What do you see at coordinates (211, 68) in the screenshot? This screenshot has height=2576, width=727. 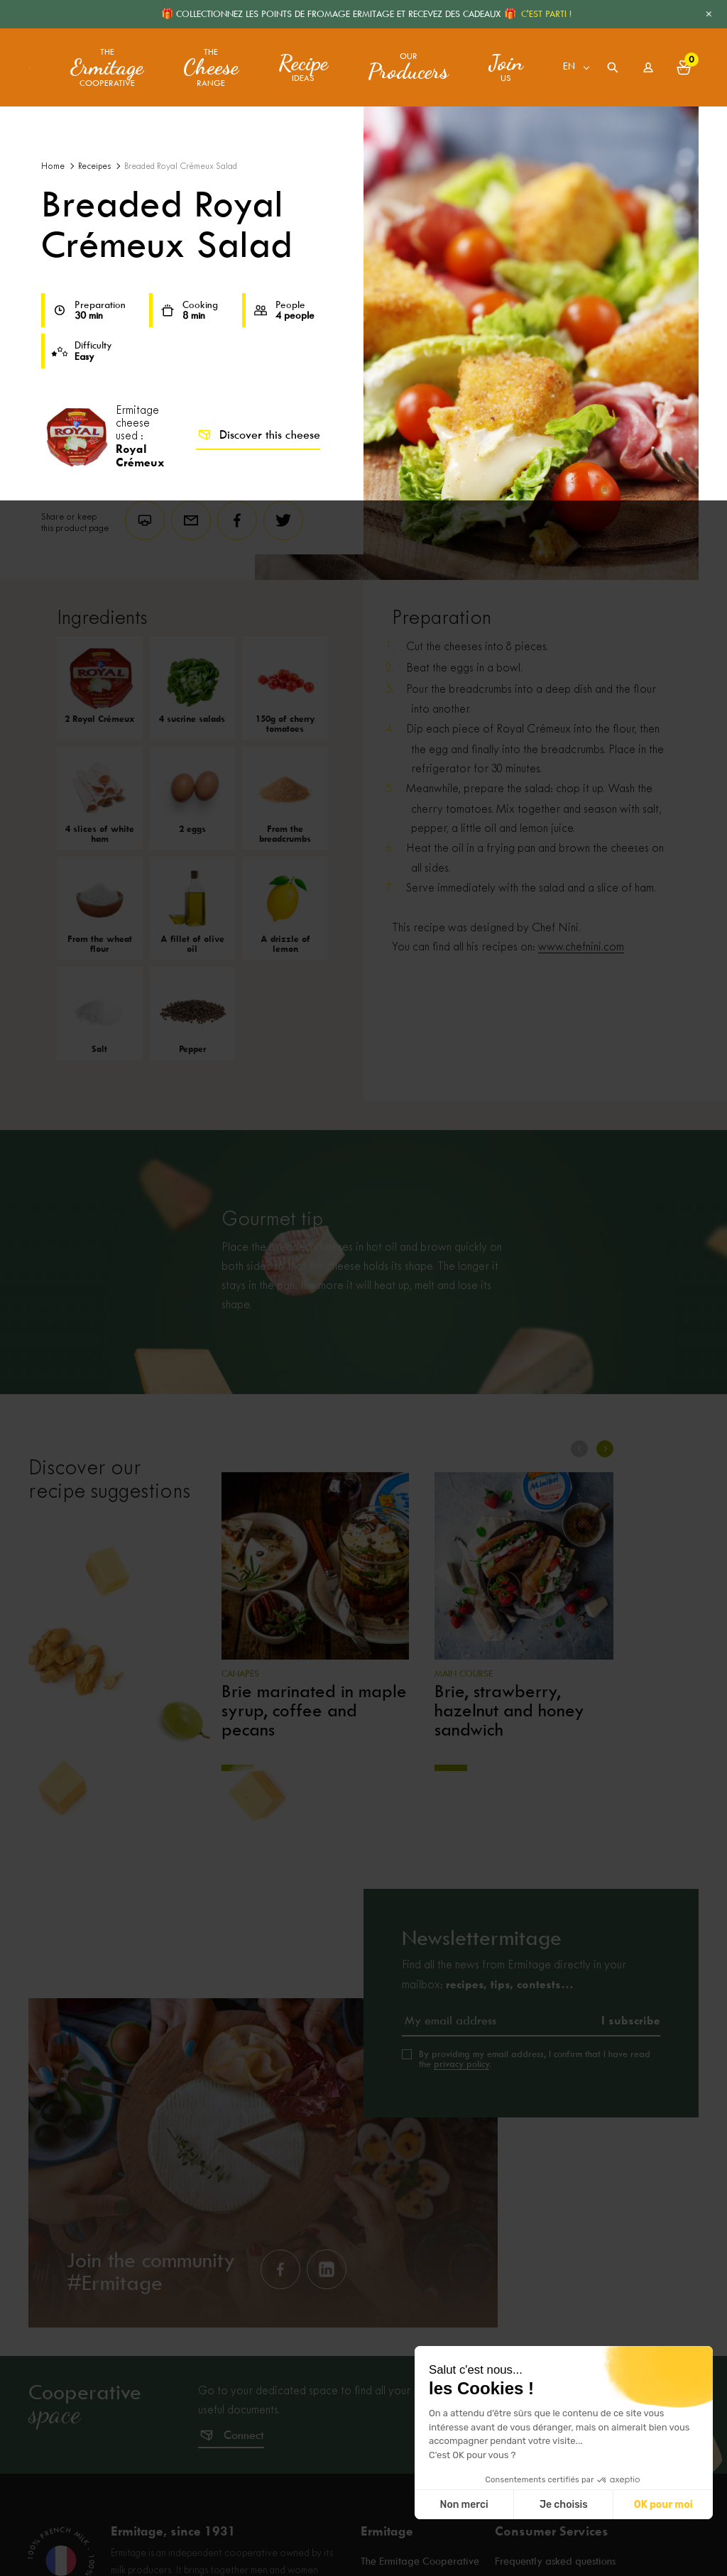 I see `The range` at bounding box center [211, 68].